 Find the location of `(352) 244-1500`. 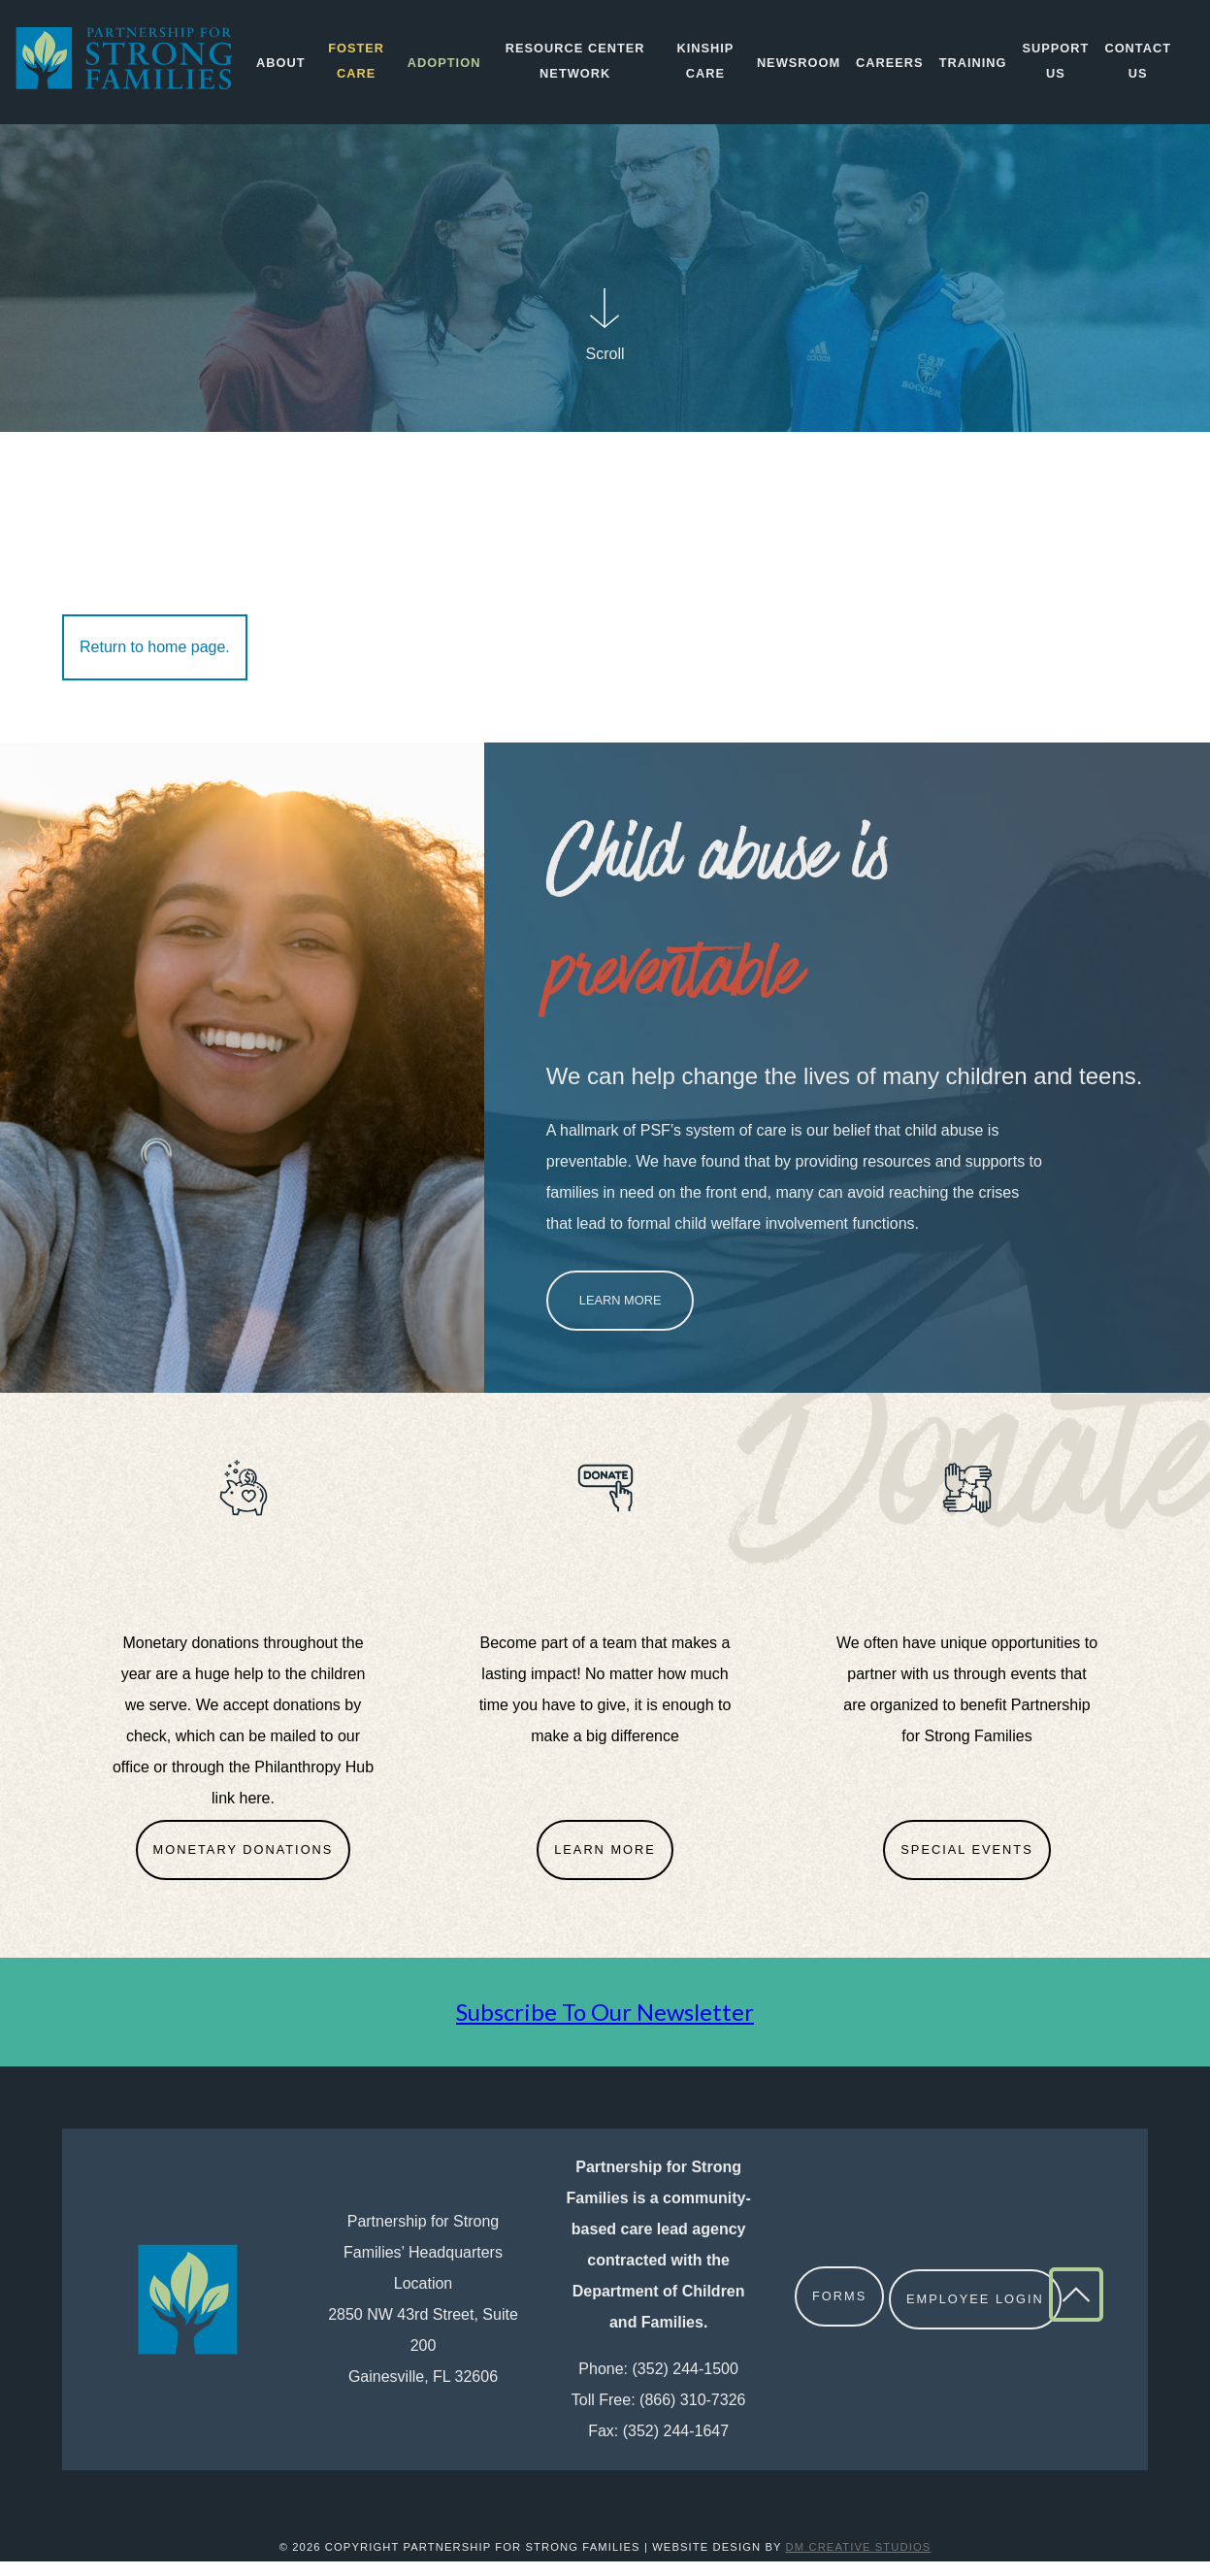

(352) 244-1500 is located at coordinates (685, 2383).